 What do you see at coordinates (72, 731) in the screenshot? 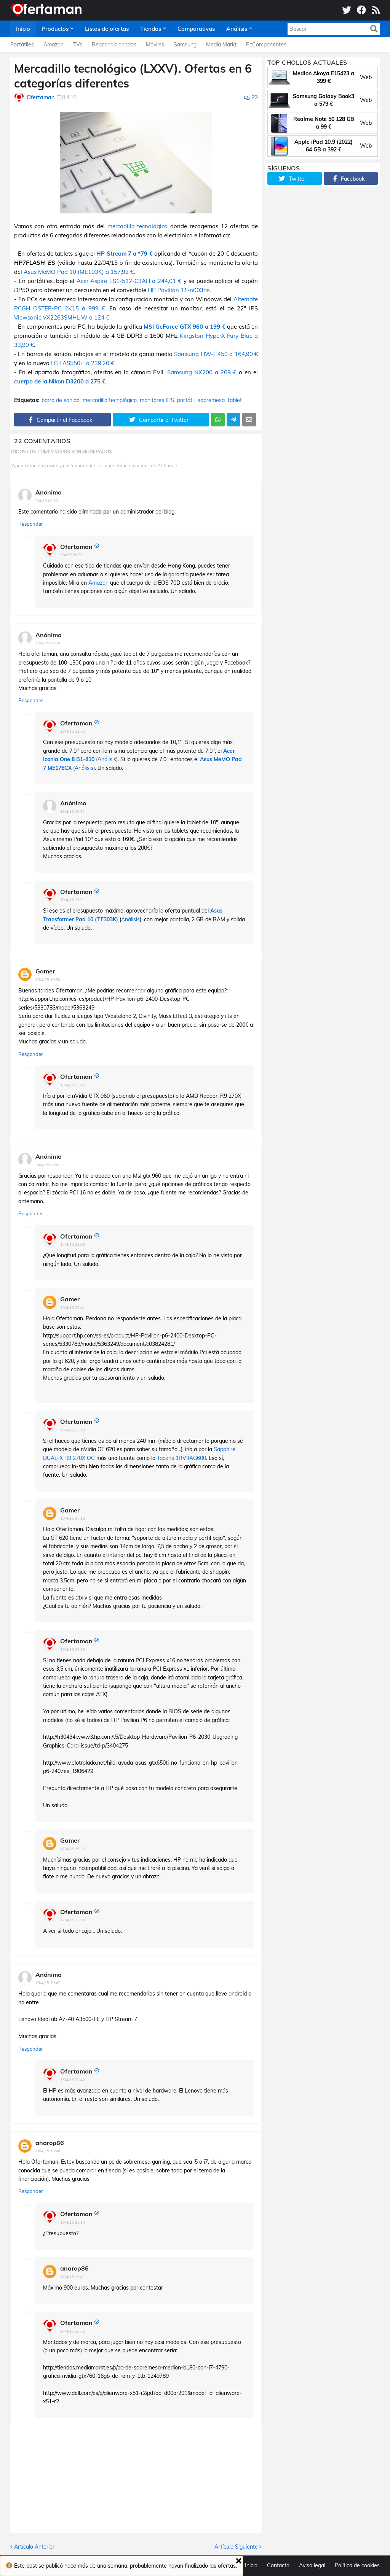
I see `12/4/15 21:32` at bounding box center [72, 731].